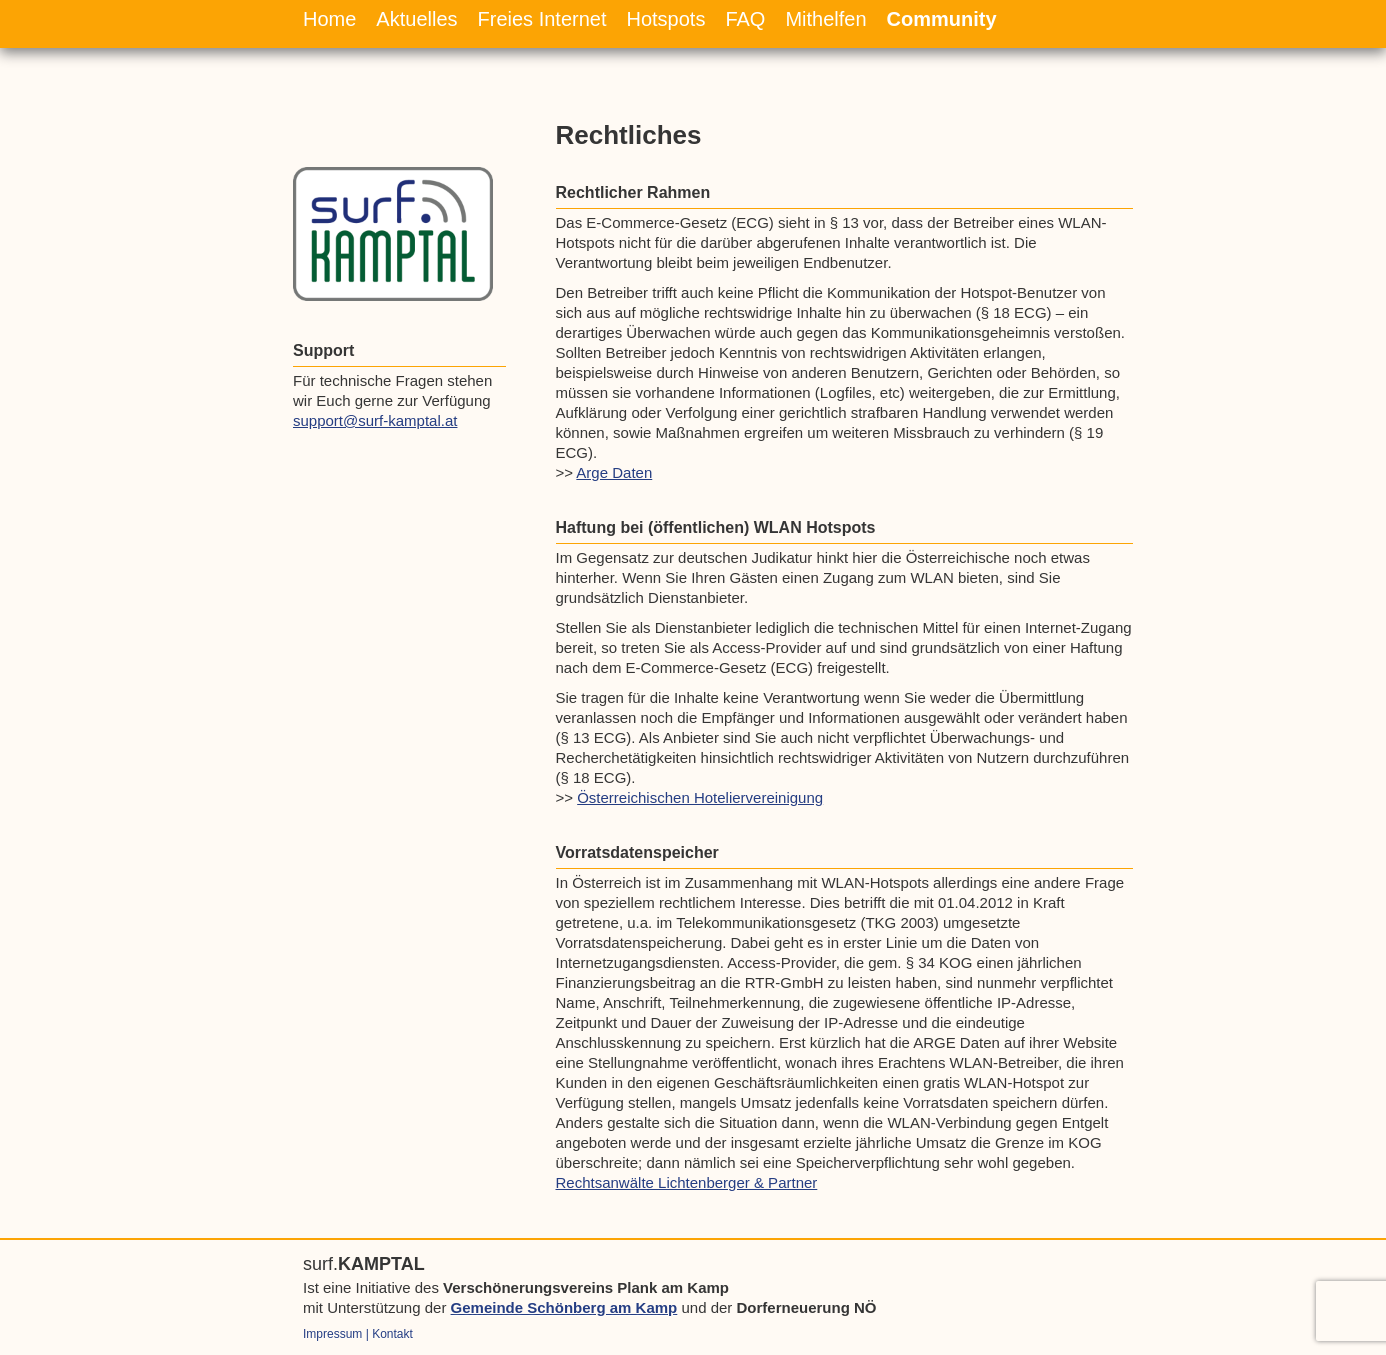 Image resolution: width=1386 pixels, height=1355 pixels. Describe the element at coordinates (825, 19) in the screenshot. I see `Mithelfen` at that location.